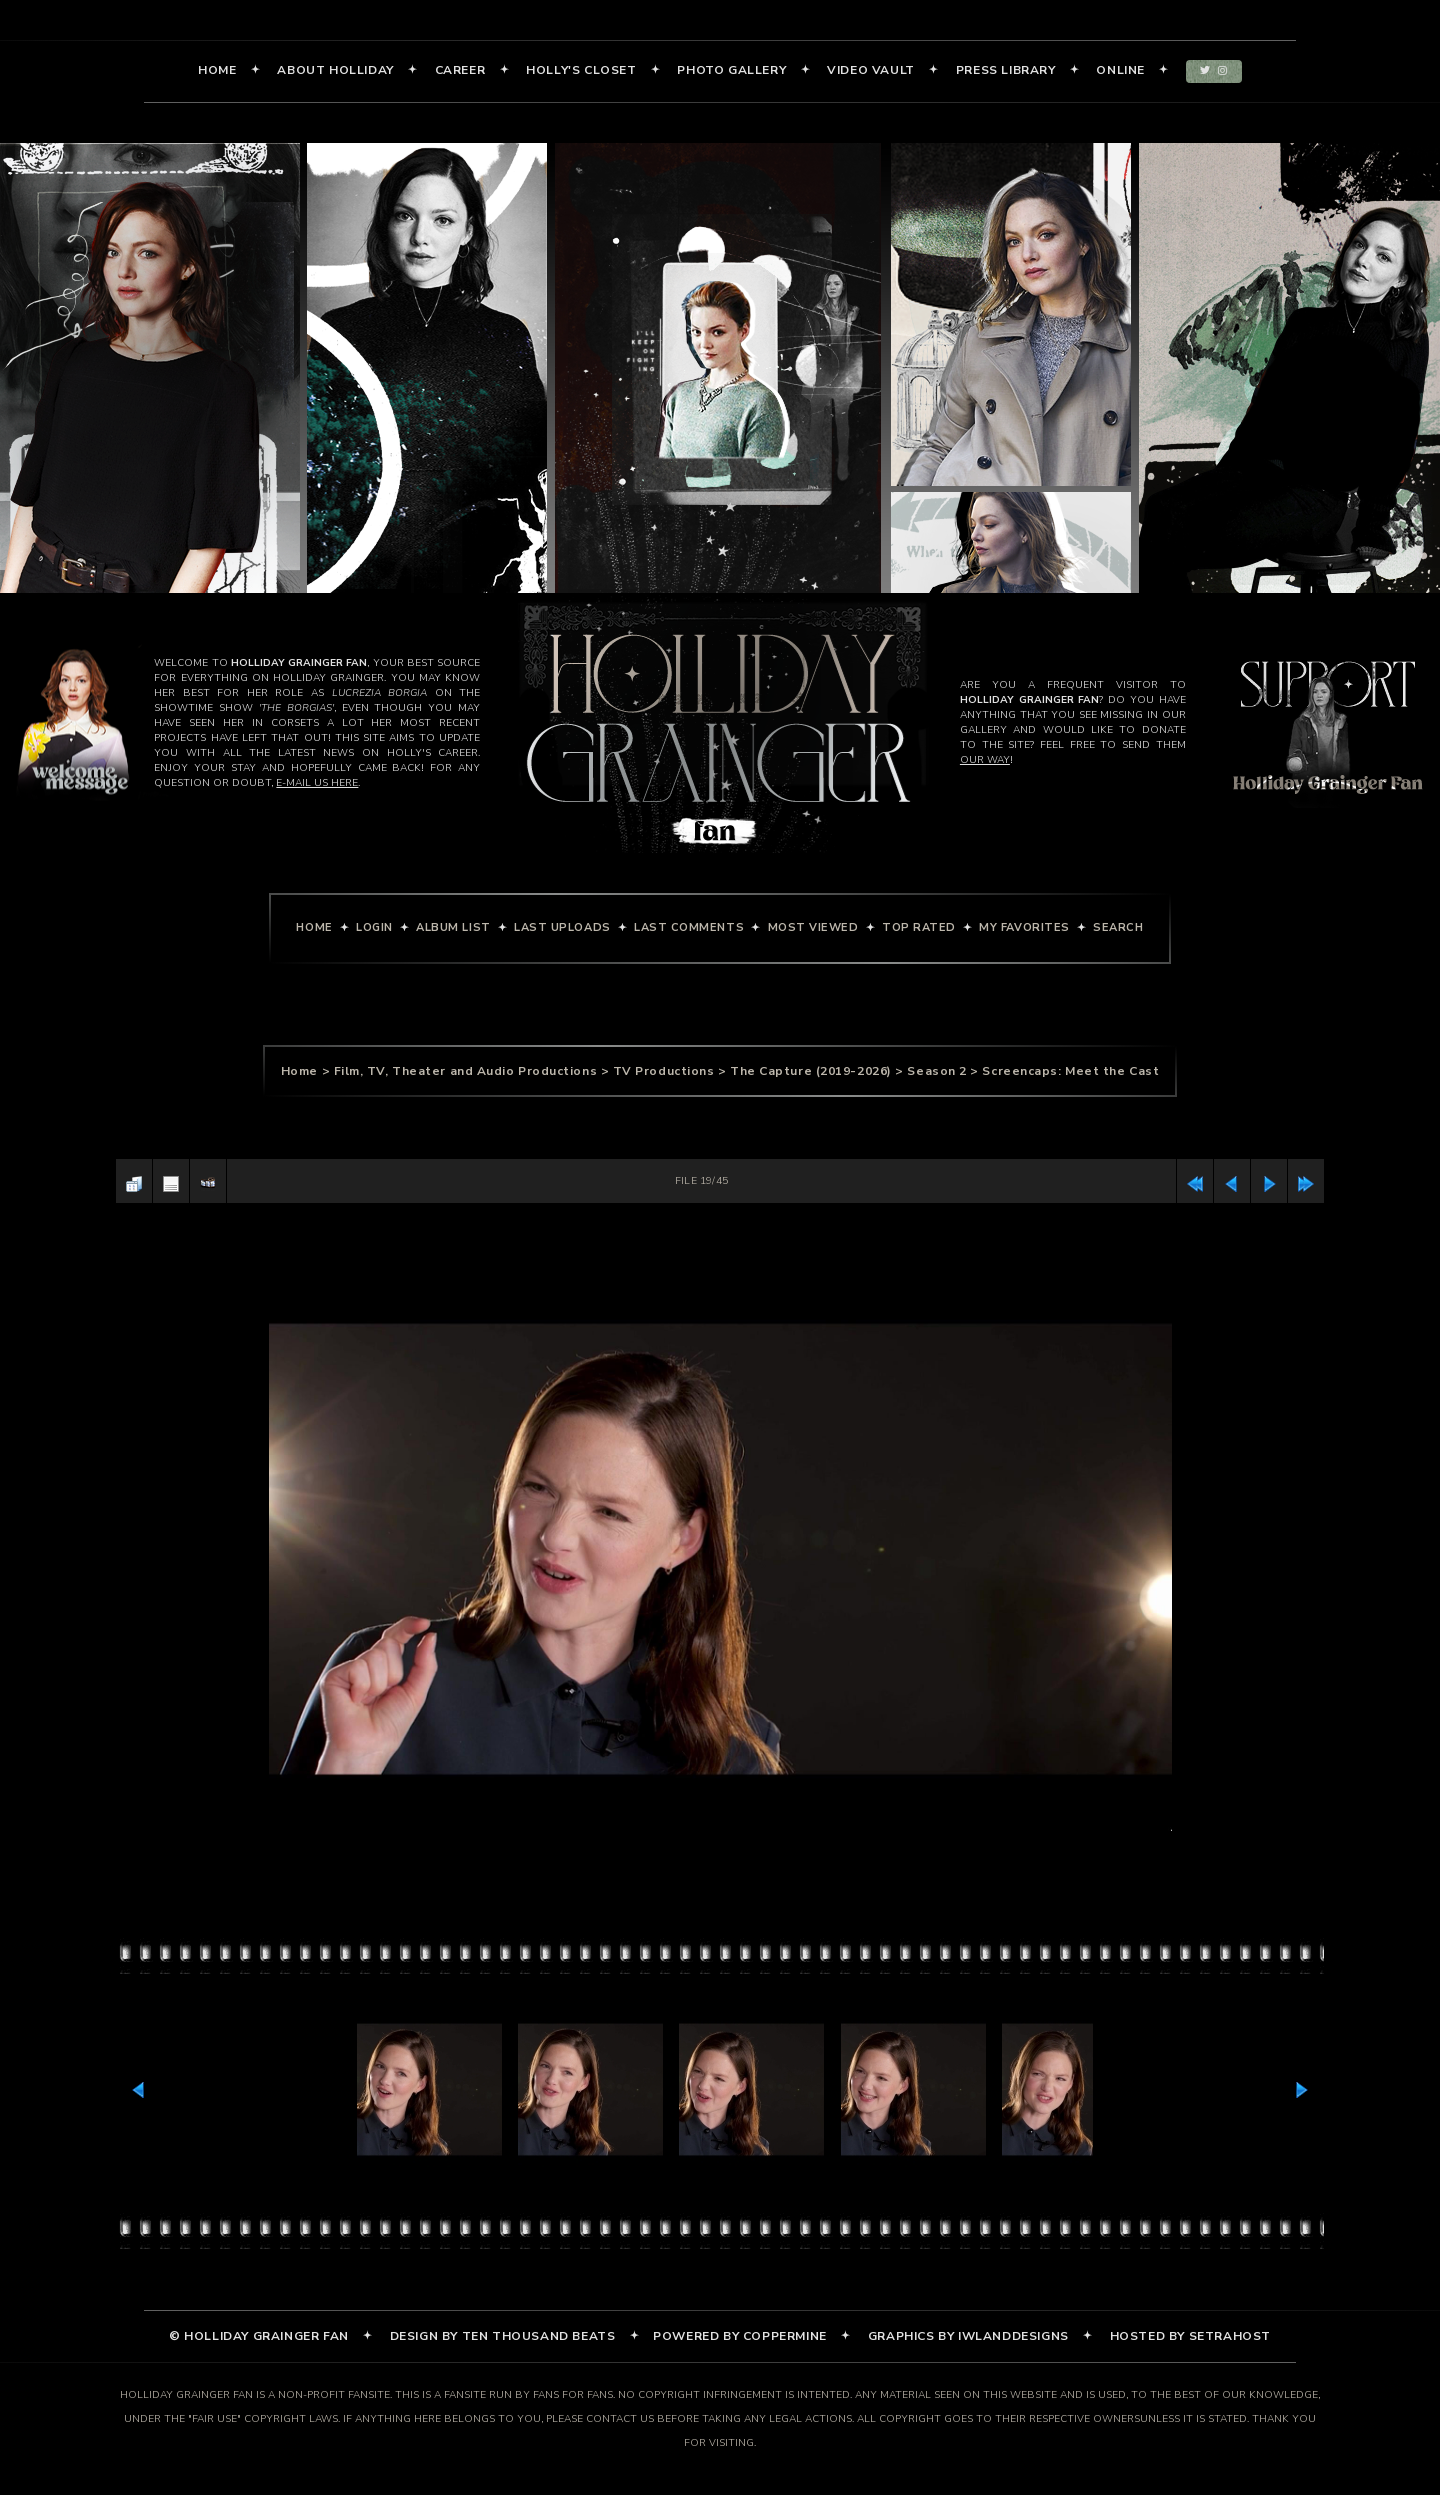 Image resolution: width=1440 pixels, height=2495 pixels. What do you see at coordinates (1230, 2336) in the screenshot?
I see `SetraHost` at bounding box center [1230, 2336].